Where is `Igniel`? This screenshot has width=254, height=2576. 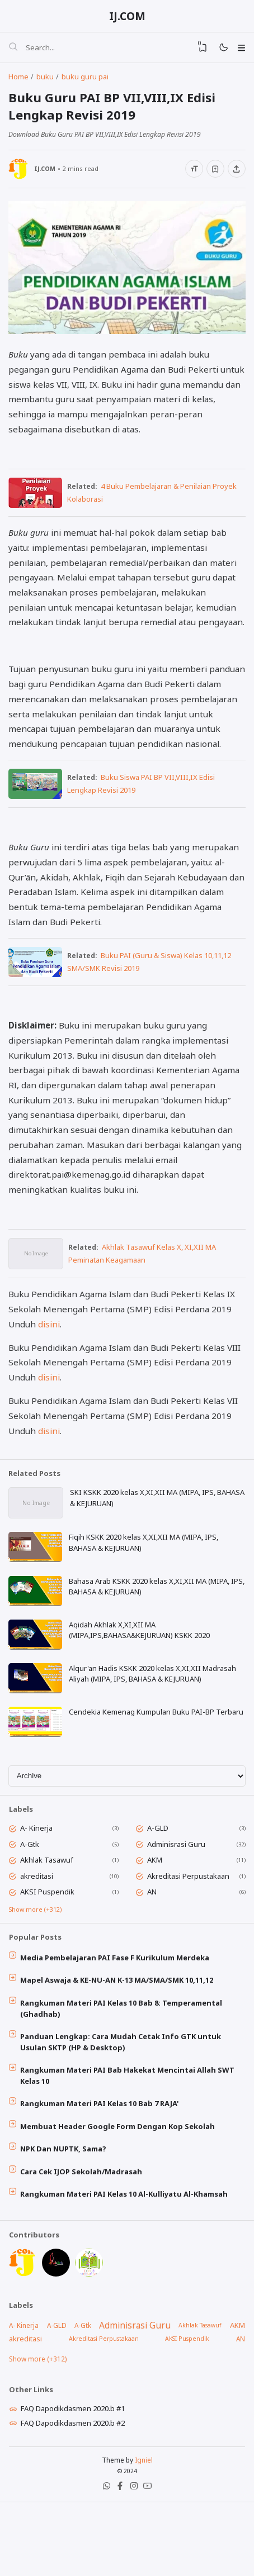
Igniel is located at coordinates (144, 2533).